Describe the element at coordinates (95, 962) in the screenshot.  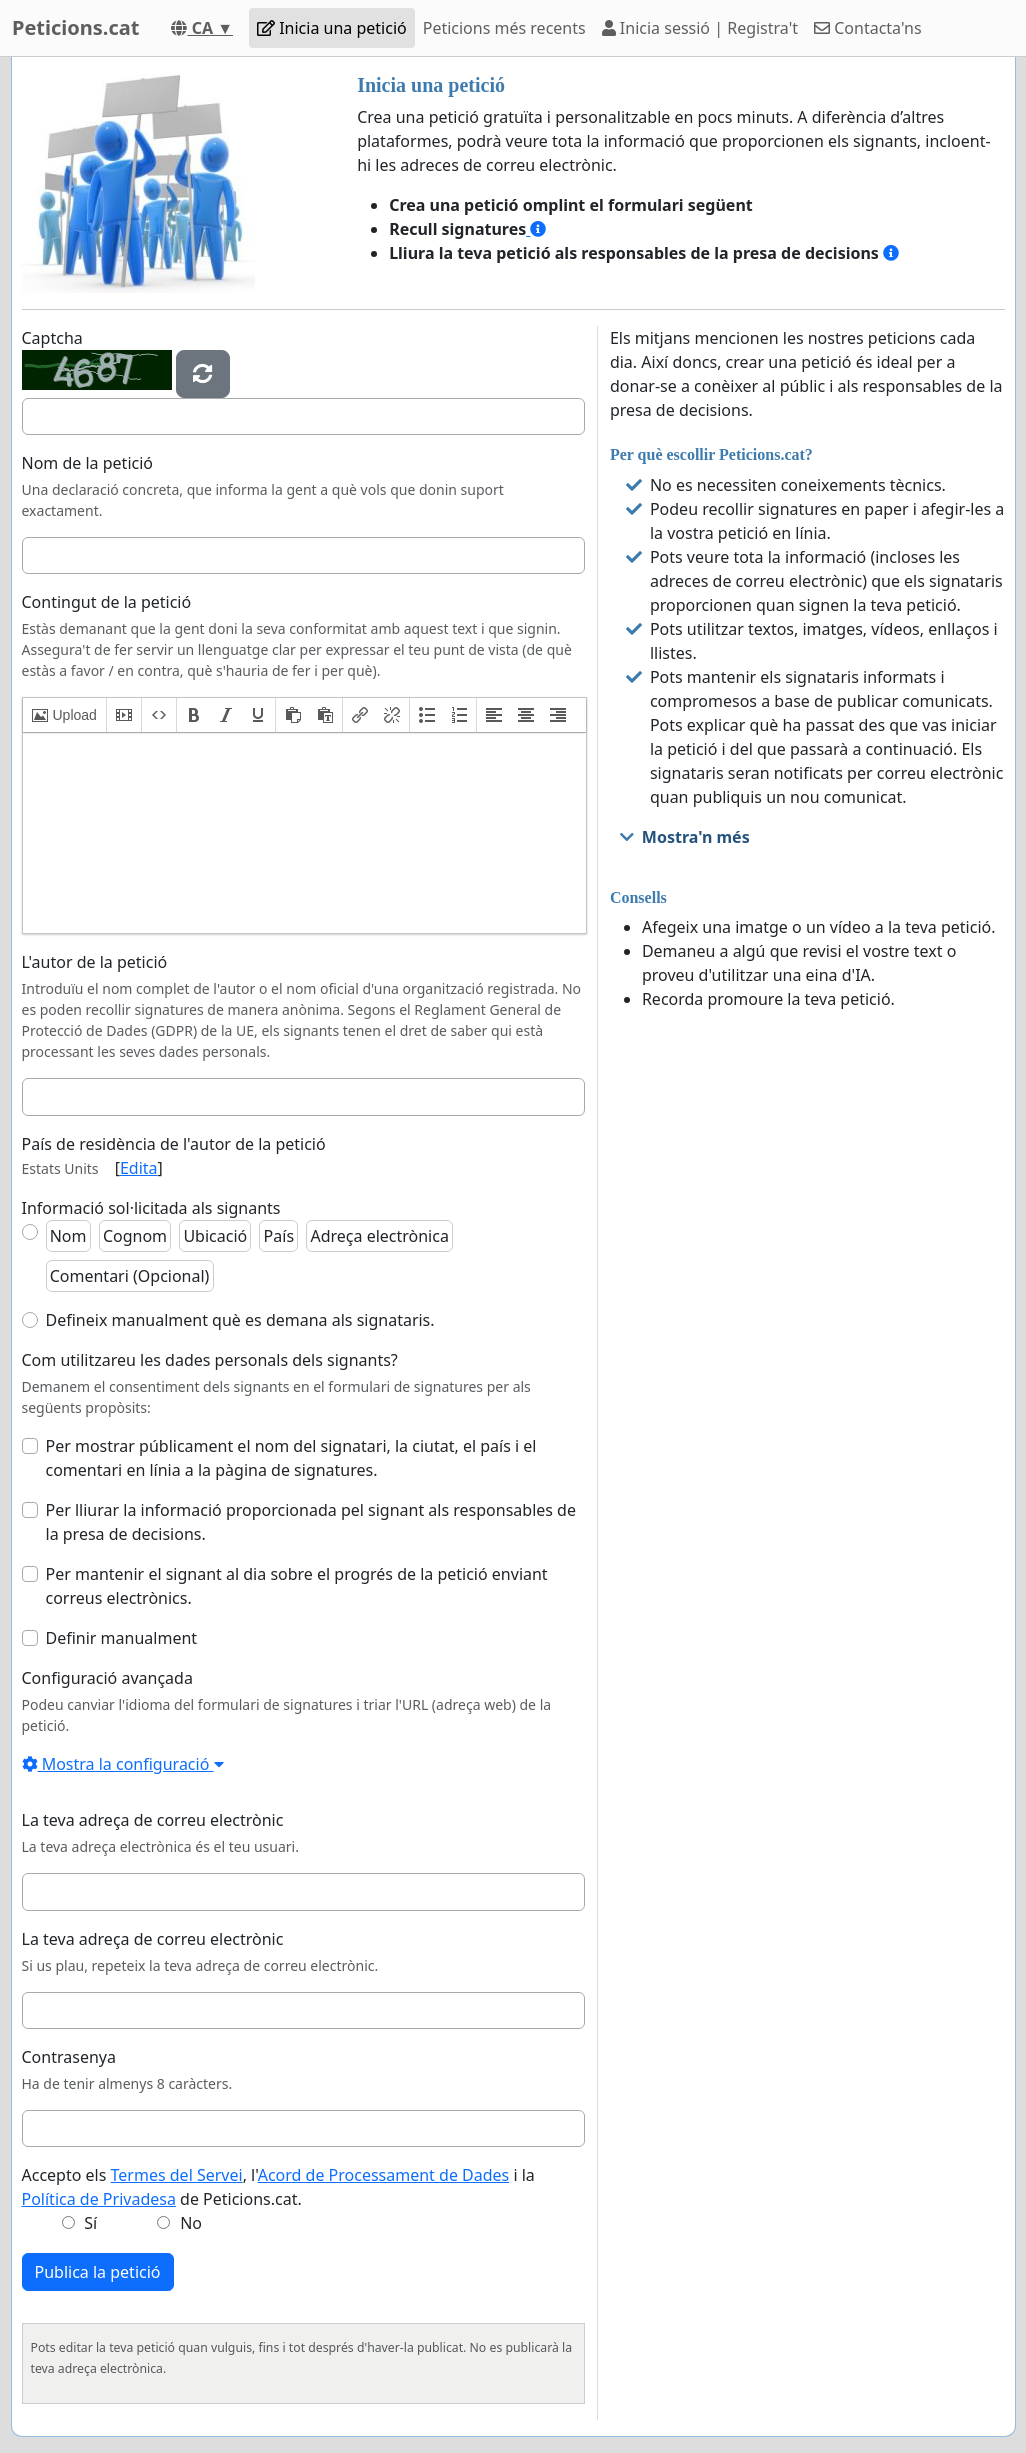
I see `L'autor de la petició` at that location.